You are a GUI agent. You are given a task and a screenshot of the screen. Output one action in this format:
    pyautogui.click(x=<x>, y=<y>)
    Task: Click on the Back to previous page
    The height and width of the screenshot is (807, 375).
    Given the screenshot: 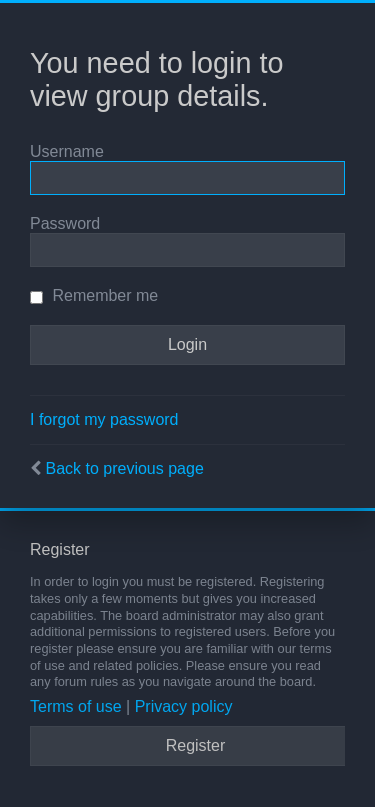 What is the action you would take?
    pyautogui.click(x=124, y=468)
    